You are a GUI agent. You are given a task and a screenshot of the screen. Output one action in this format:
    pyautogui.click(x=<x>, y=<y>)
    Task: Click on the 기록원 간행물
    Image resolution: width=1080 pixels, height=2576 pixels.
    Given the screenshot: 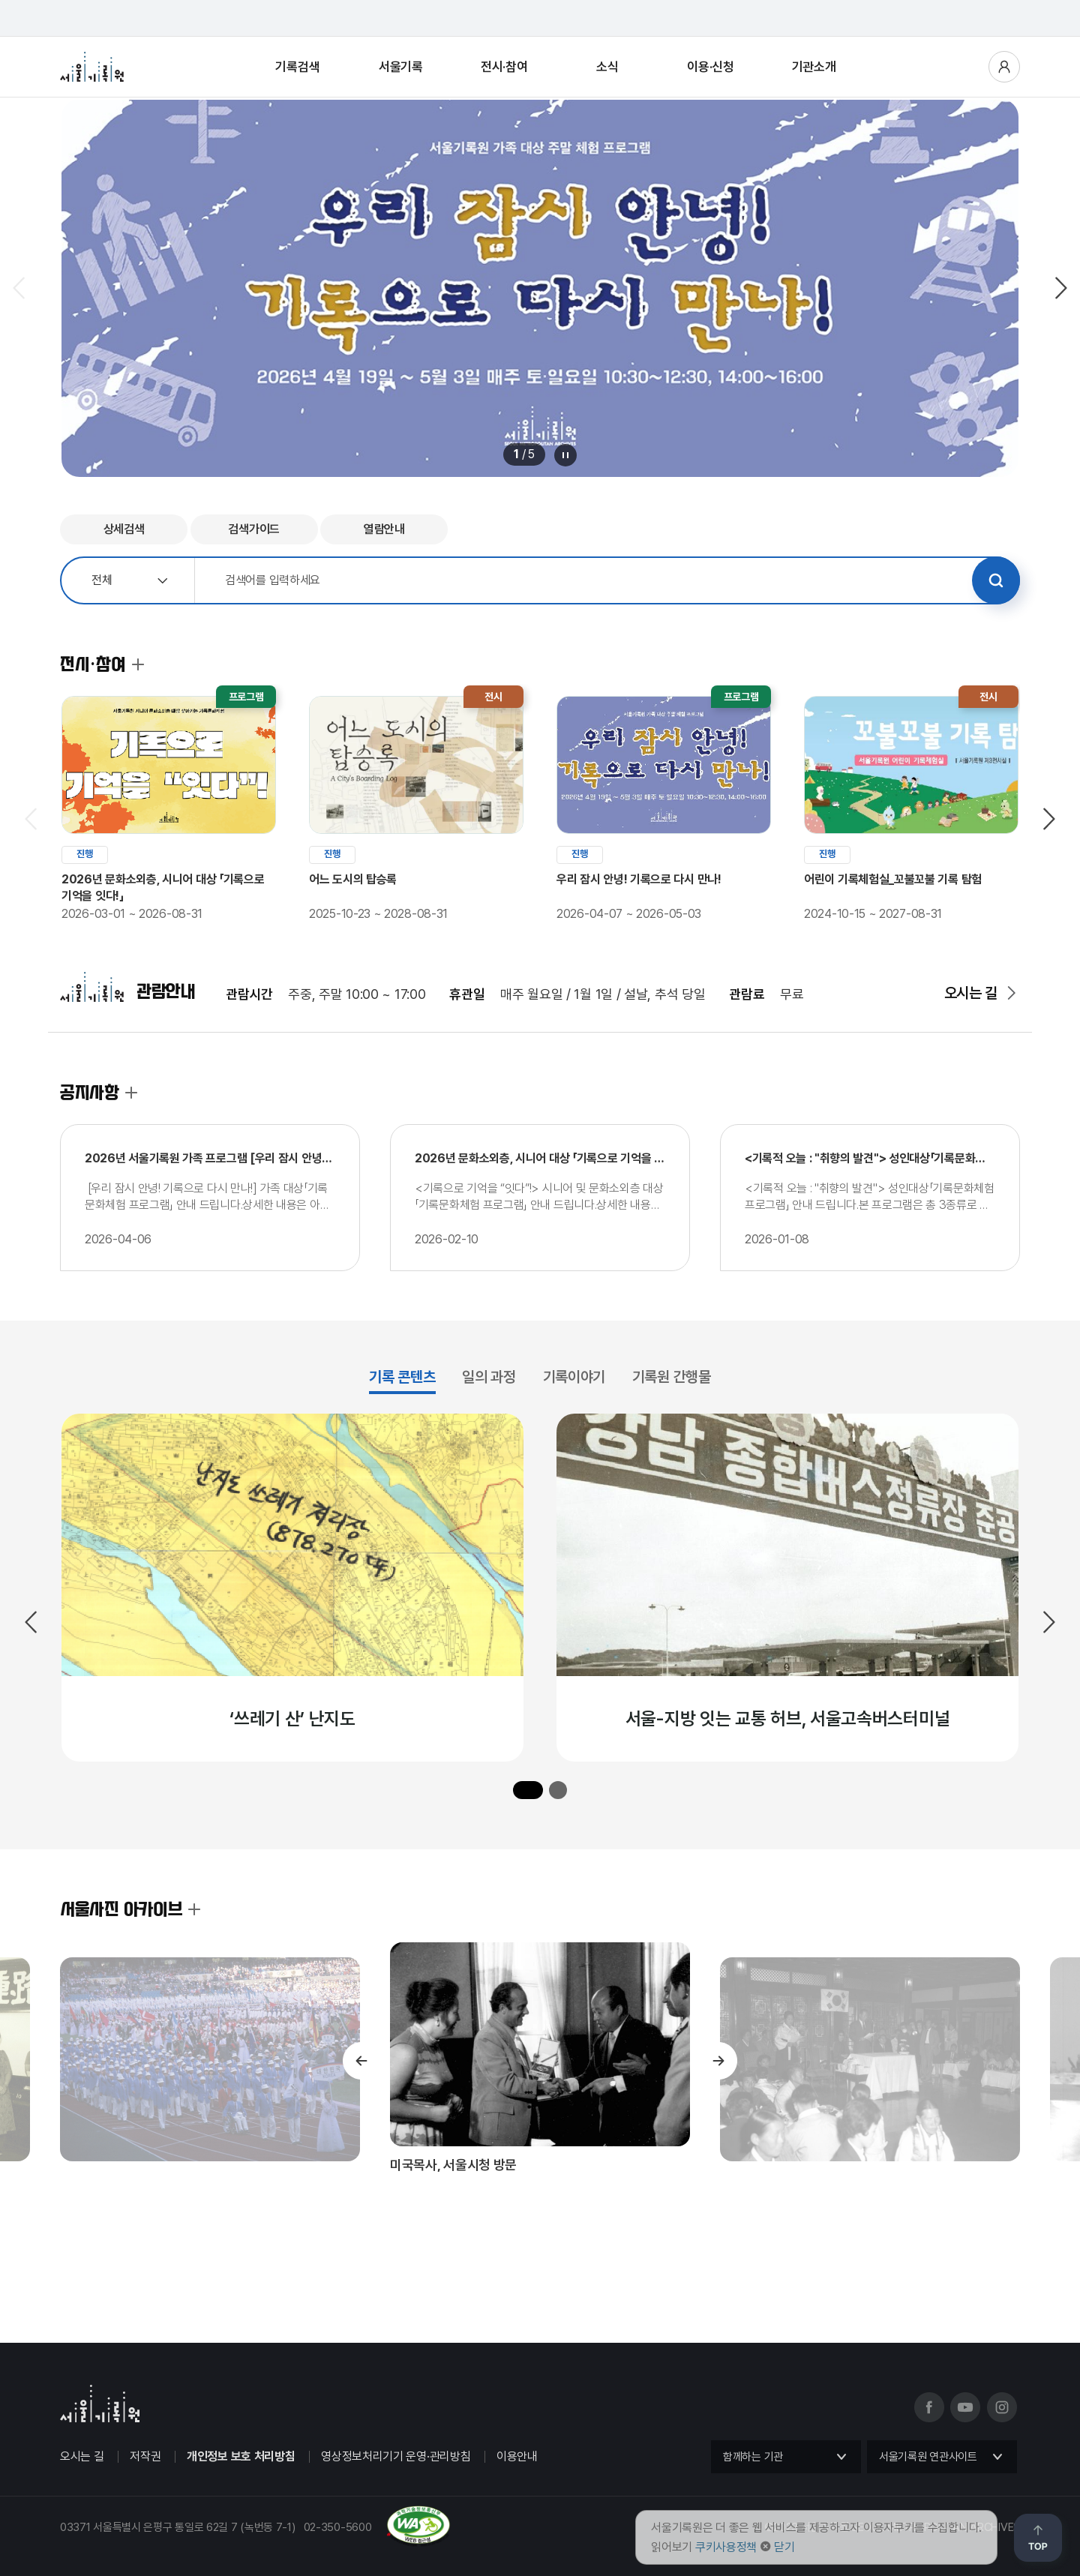 What is the action you would take?
    pyautogui.click(x=671, y=1377)
    